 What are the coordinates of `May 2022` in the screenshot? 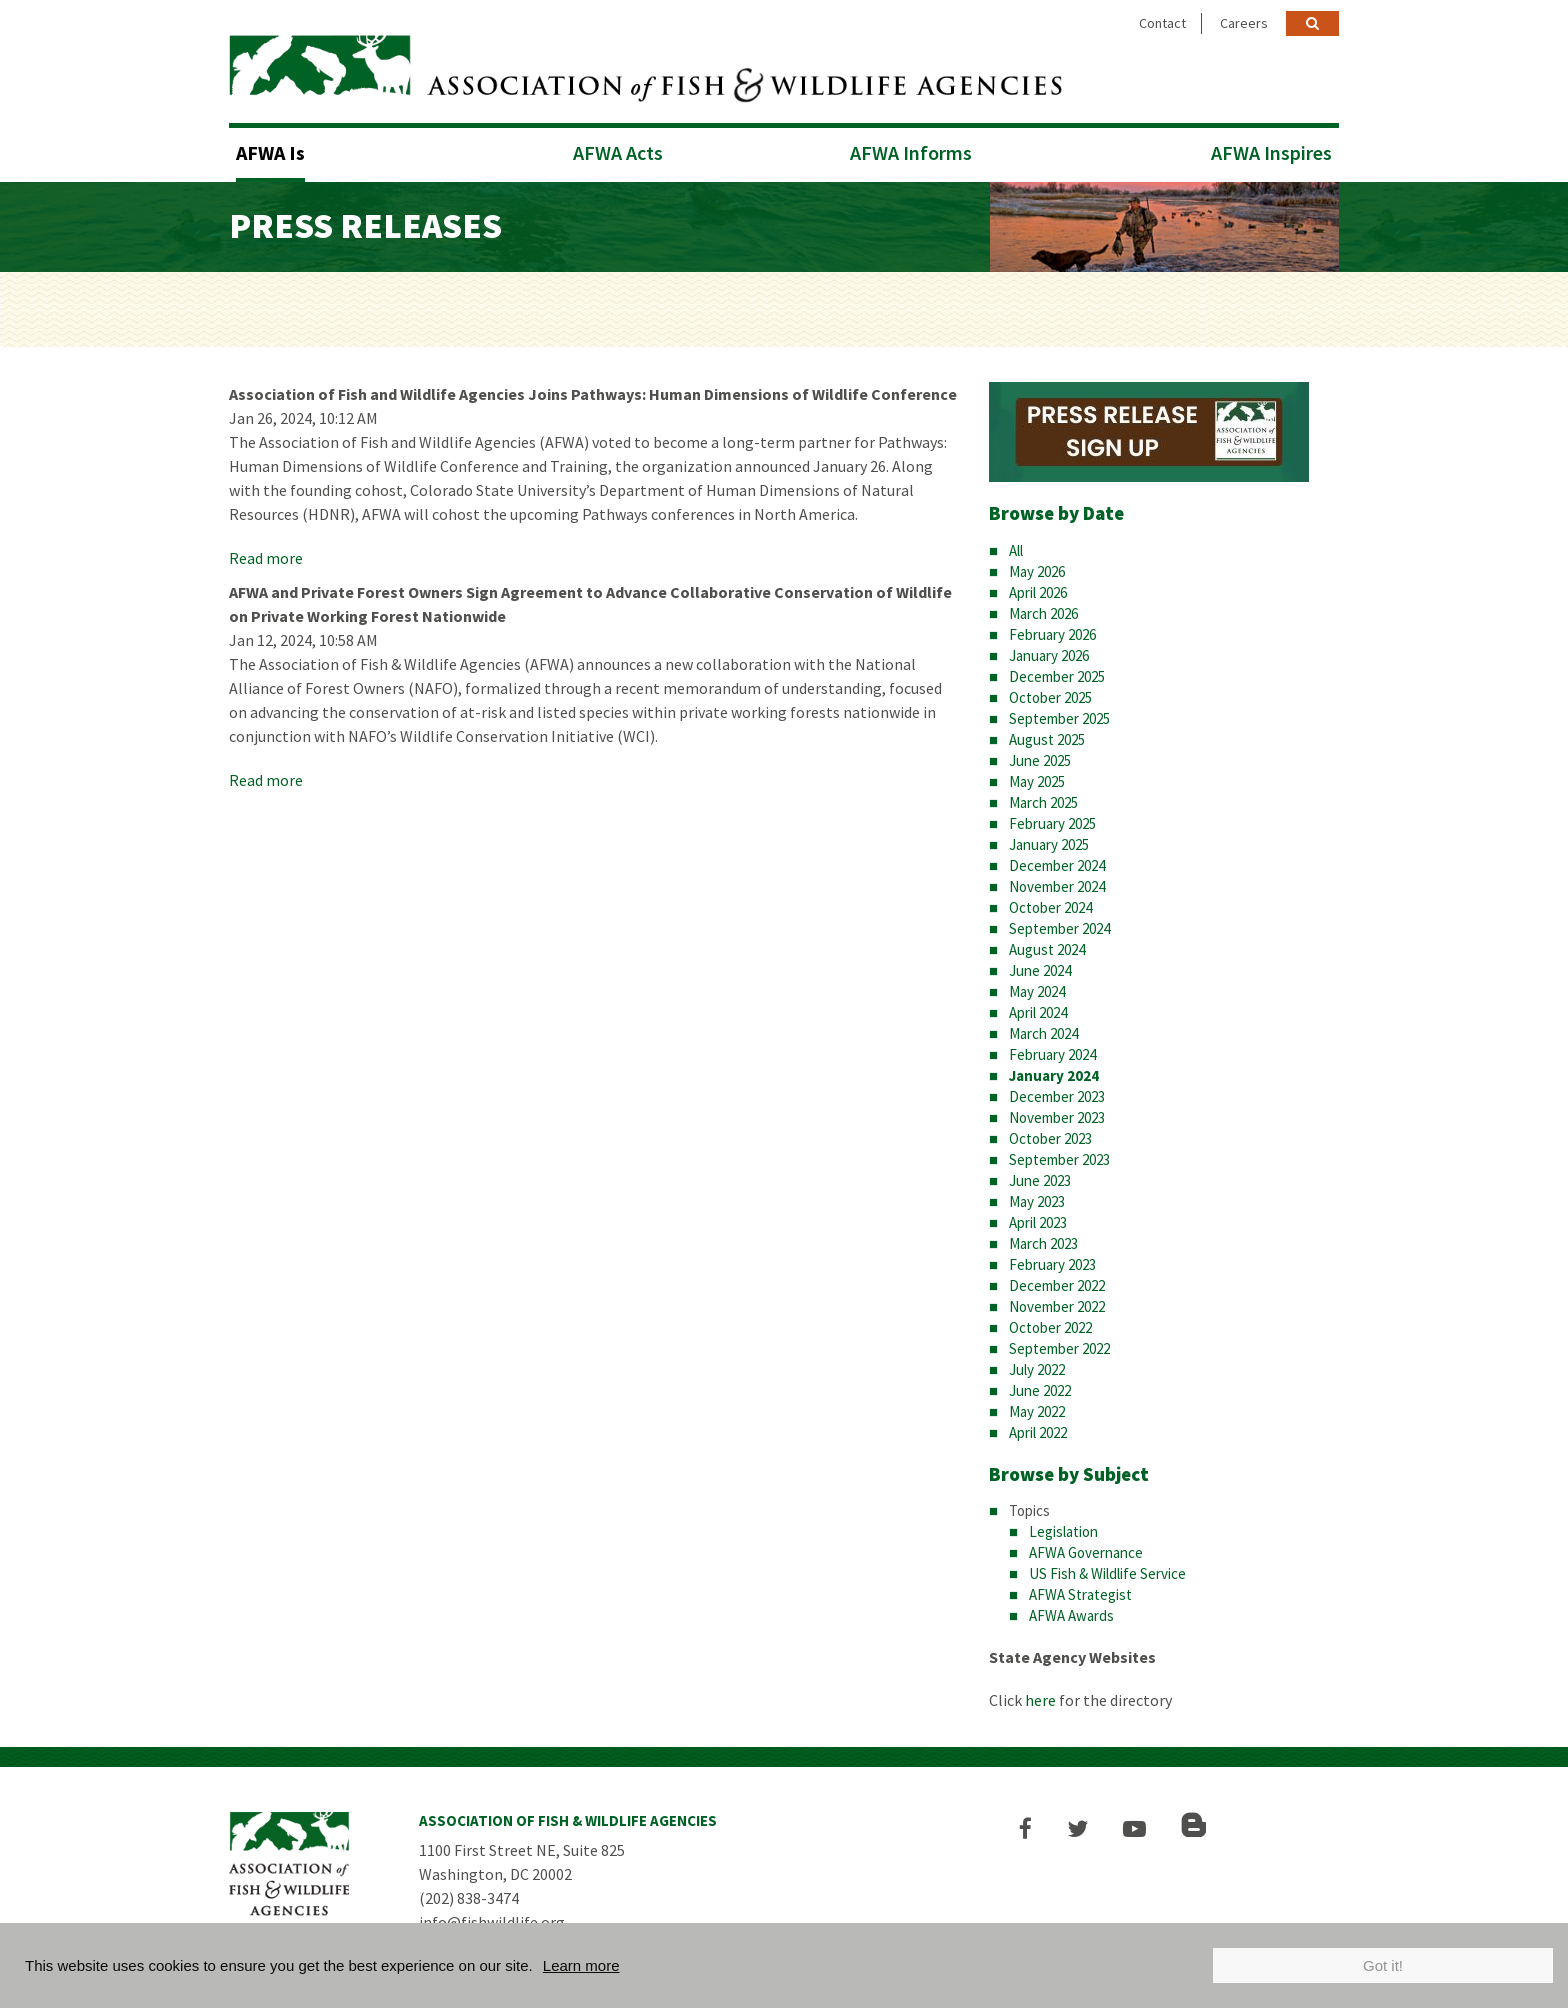 It's located at (1037, 1411).